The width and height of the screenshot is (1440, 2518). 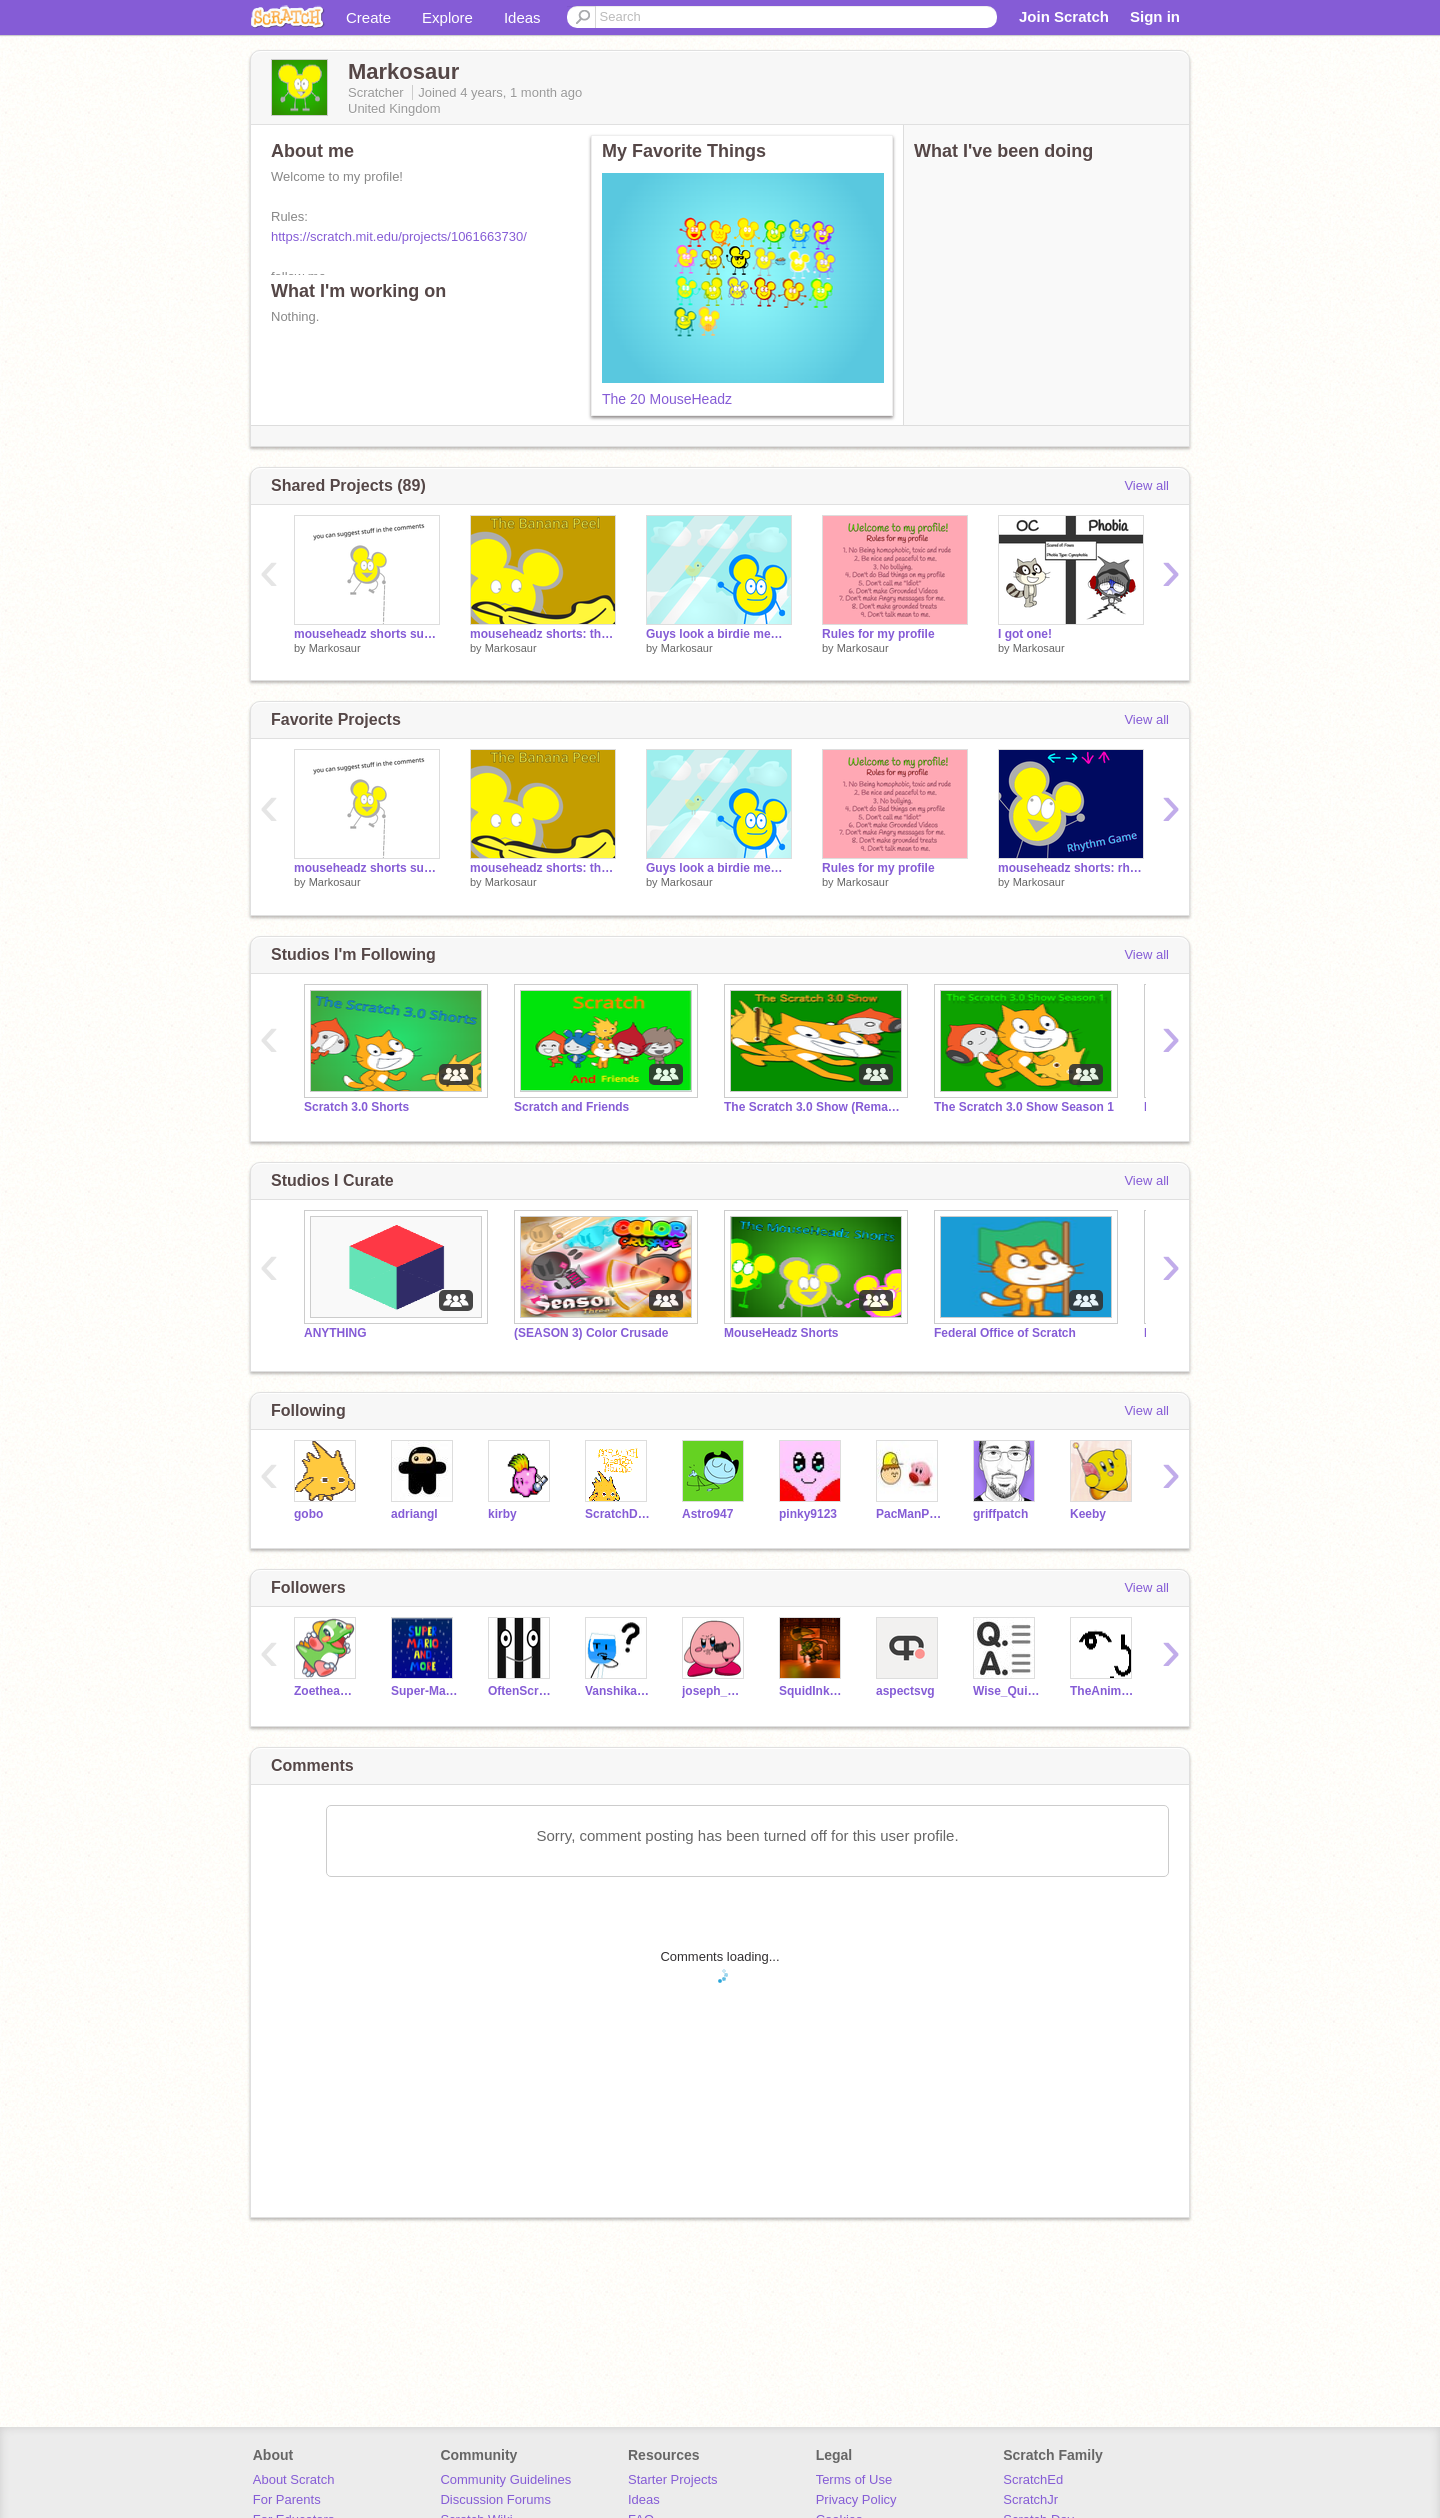 I want to click on pinky9123, so click(x=808, y=1514).